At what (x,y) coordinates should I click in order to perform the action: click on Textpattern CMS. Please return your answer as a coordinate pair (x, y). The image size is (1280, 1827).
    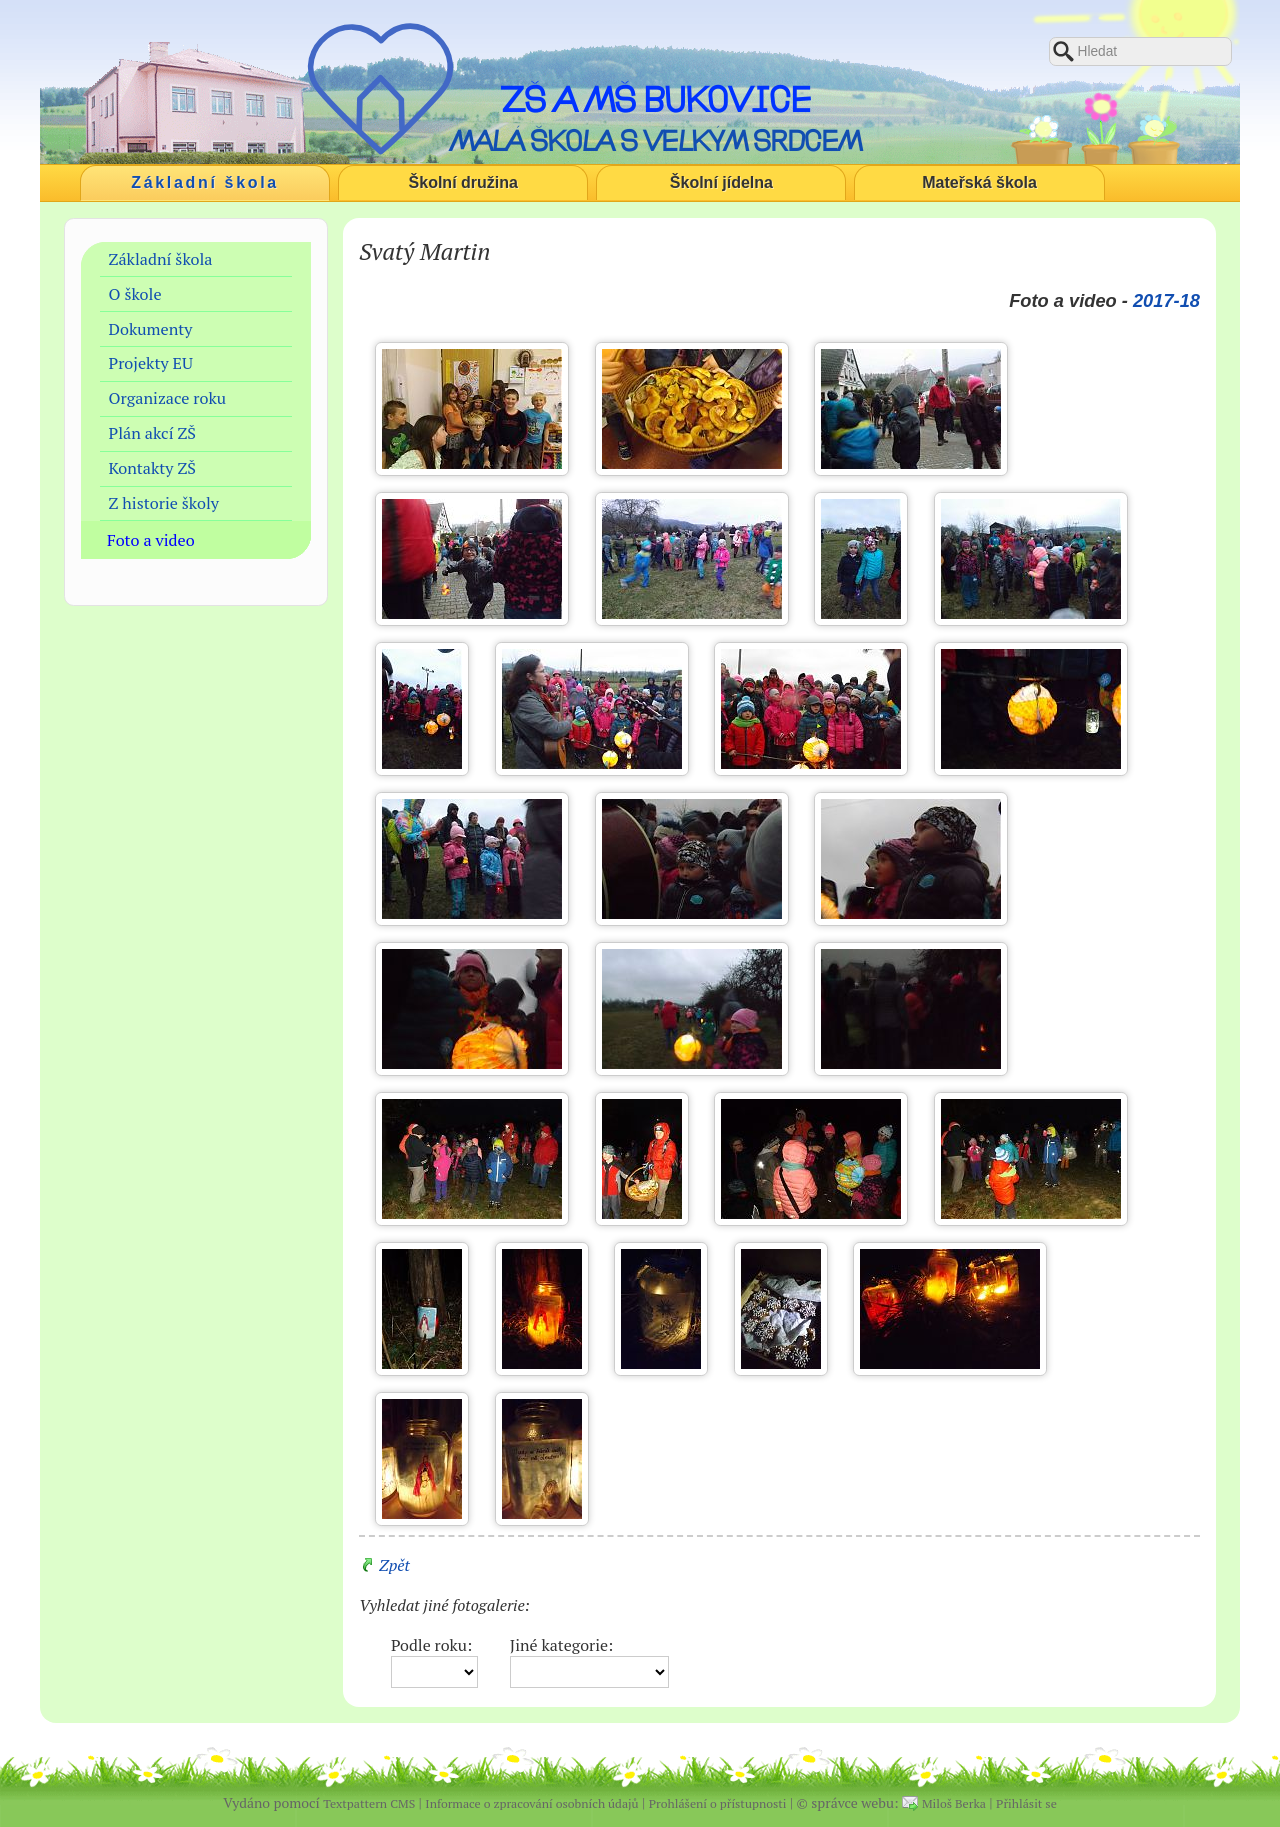
    Looking at the image, I should click on (369, 1803).